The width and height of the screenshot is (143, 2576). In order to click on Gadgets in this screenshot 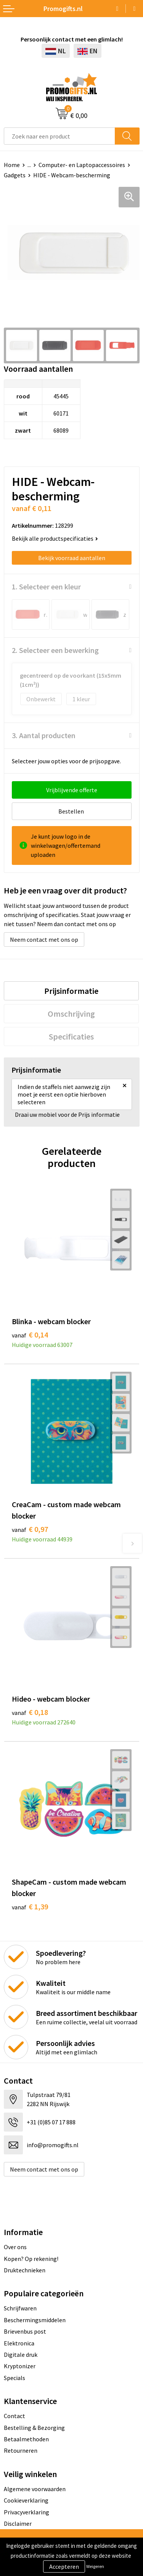, I will do `click(15, 175)`.